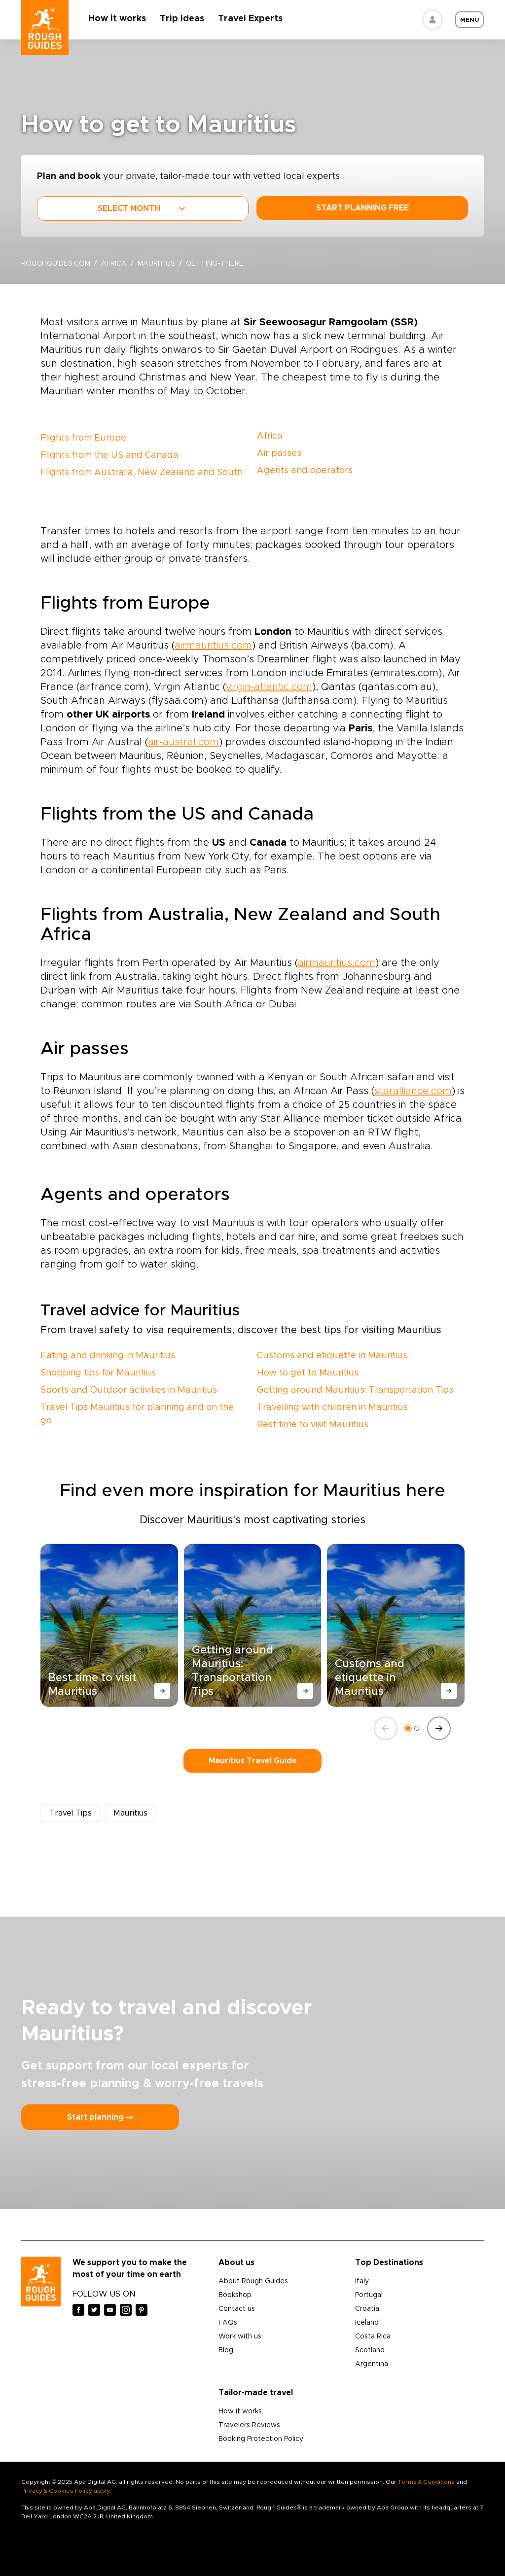 This screenshot has height=2576, width=505. What do you see at coordinates (362, 2281) in the screenshot?
I see `Italy` at bounding box center [362, 2281].